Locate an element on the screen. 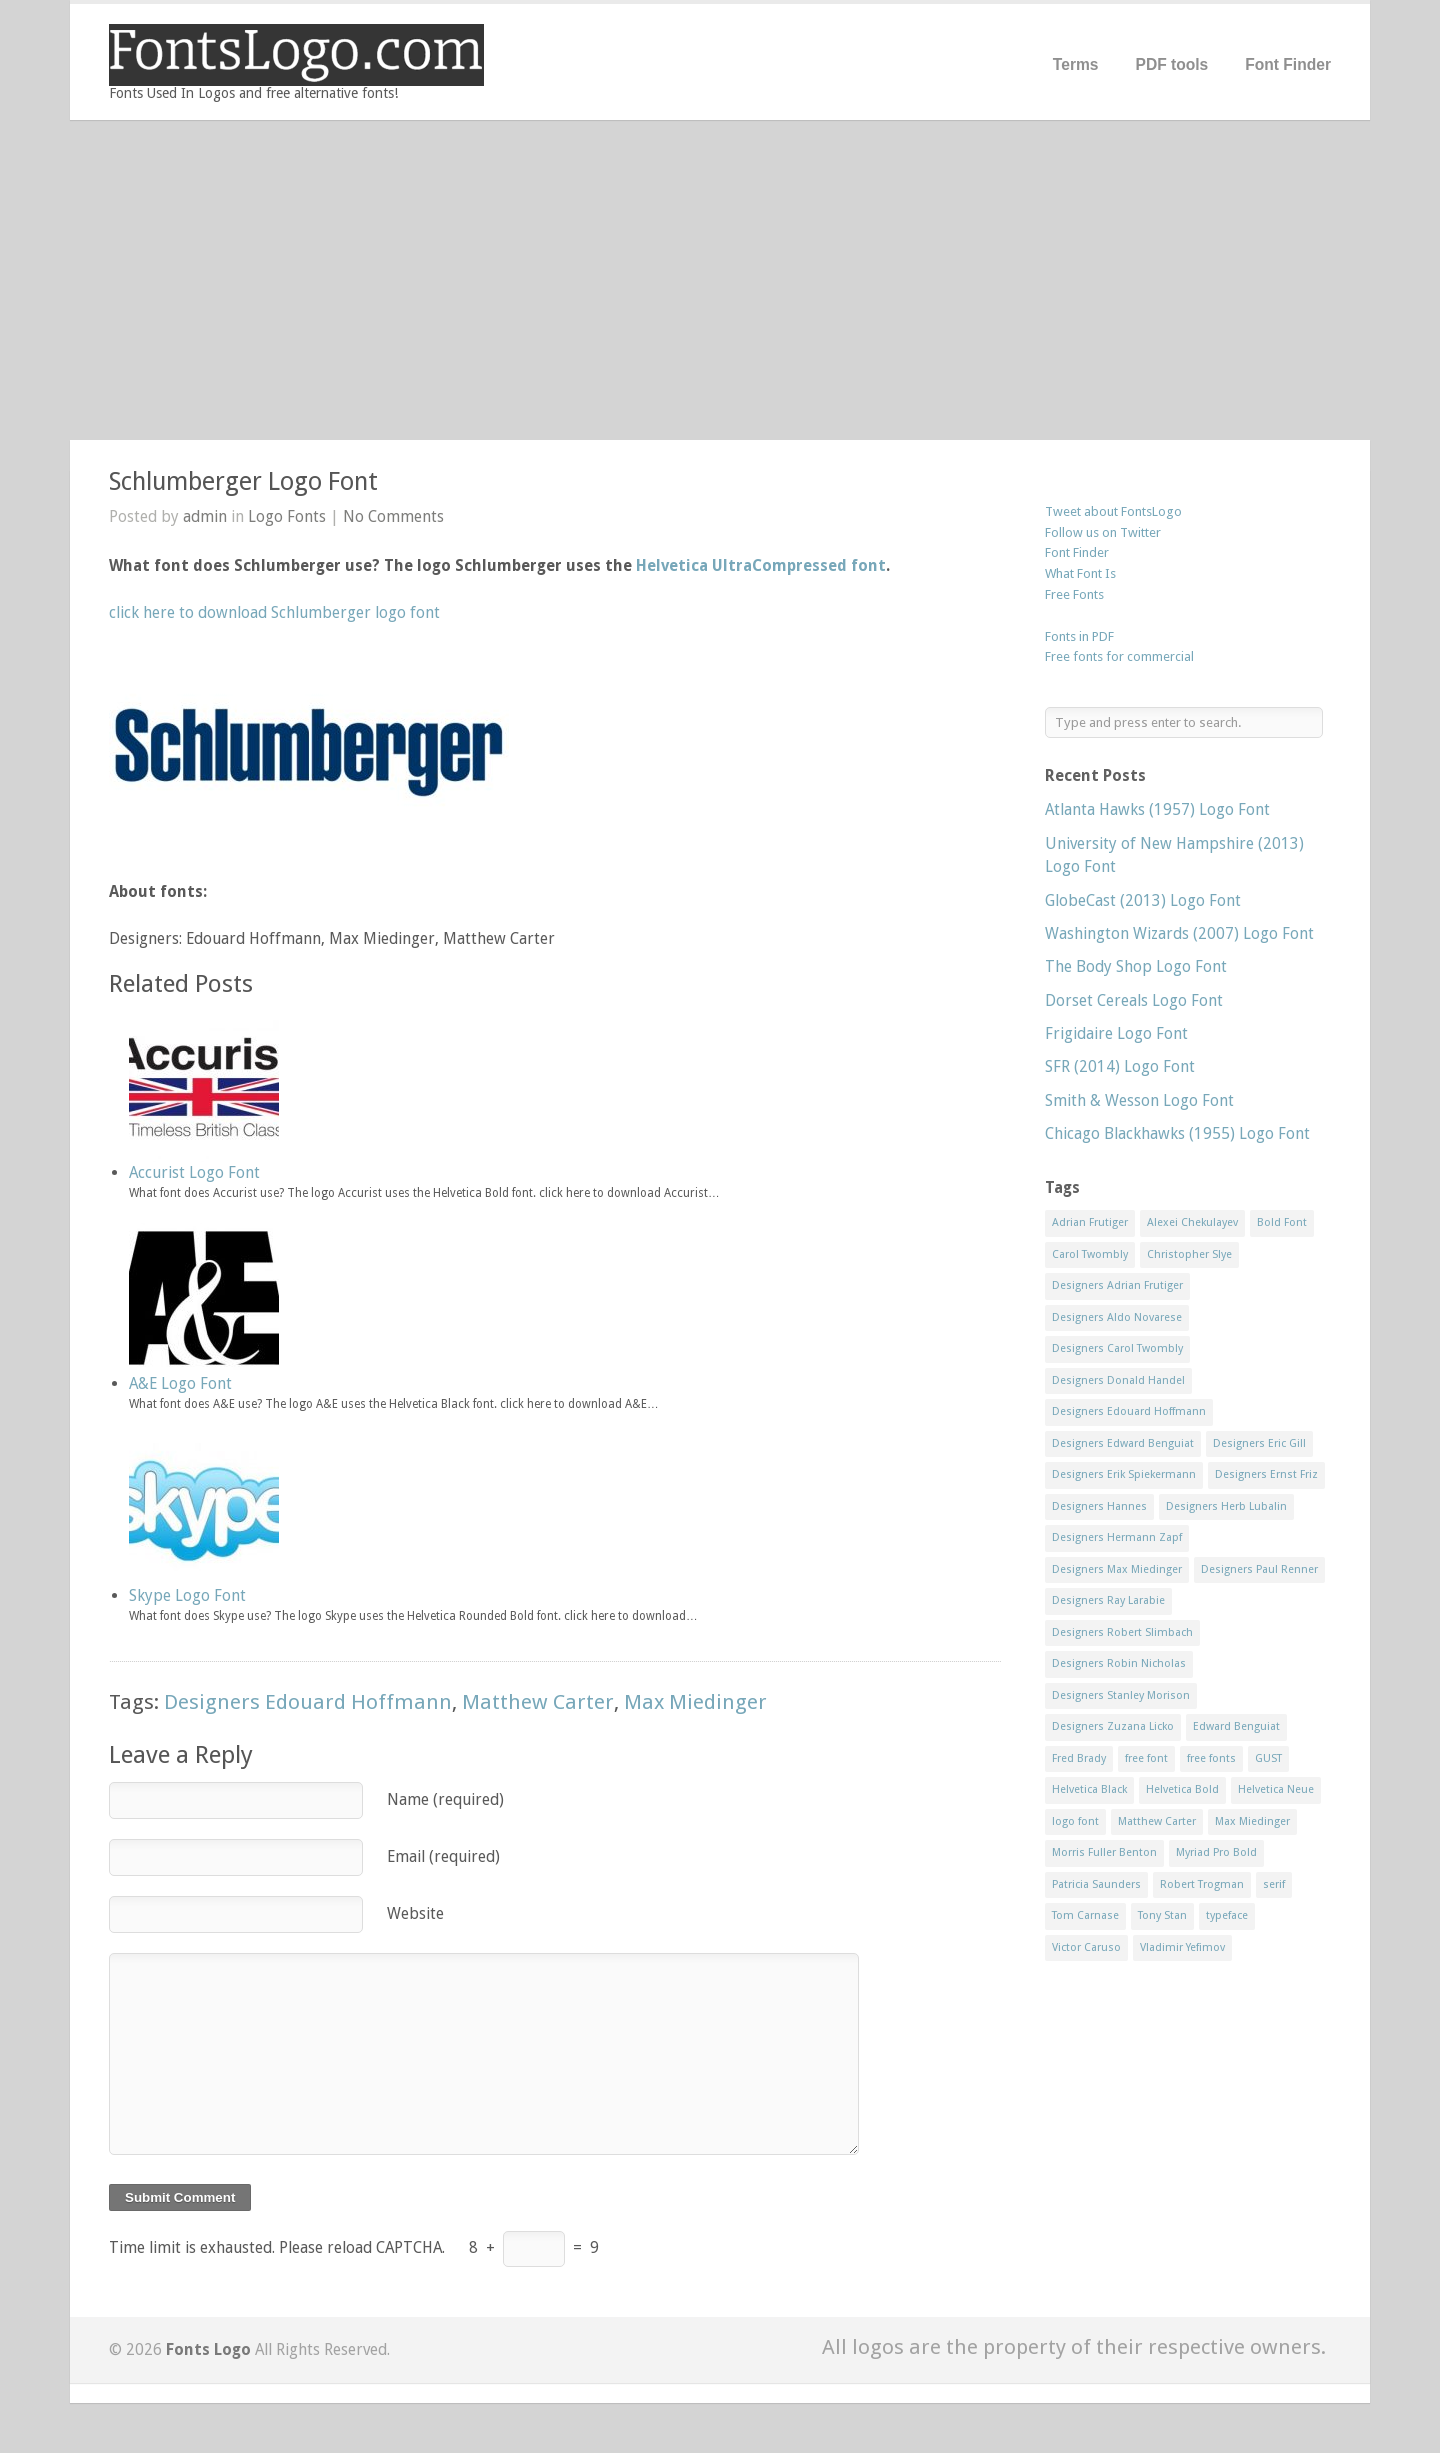 The height and width of the screenshot is (2453, 1440). Designers Zuzana Licko [Designers Zuzana Licko (8 items)] is located at coordinates (1113, 1726).